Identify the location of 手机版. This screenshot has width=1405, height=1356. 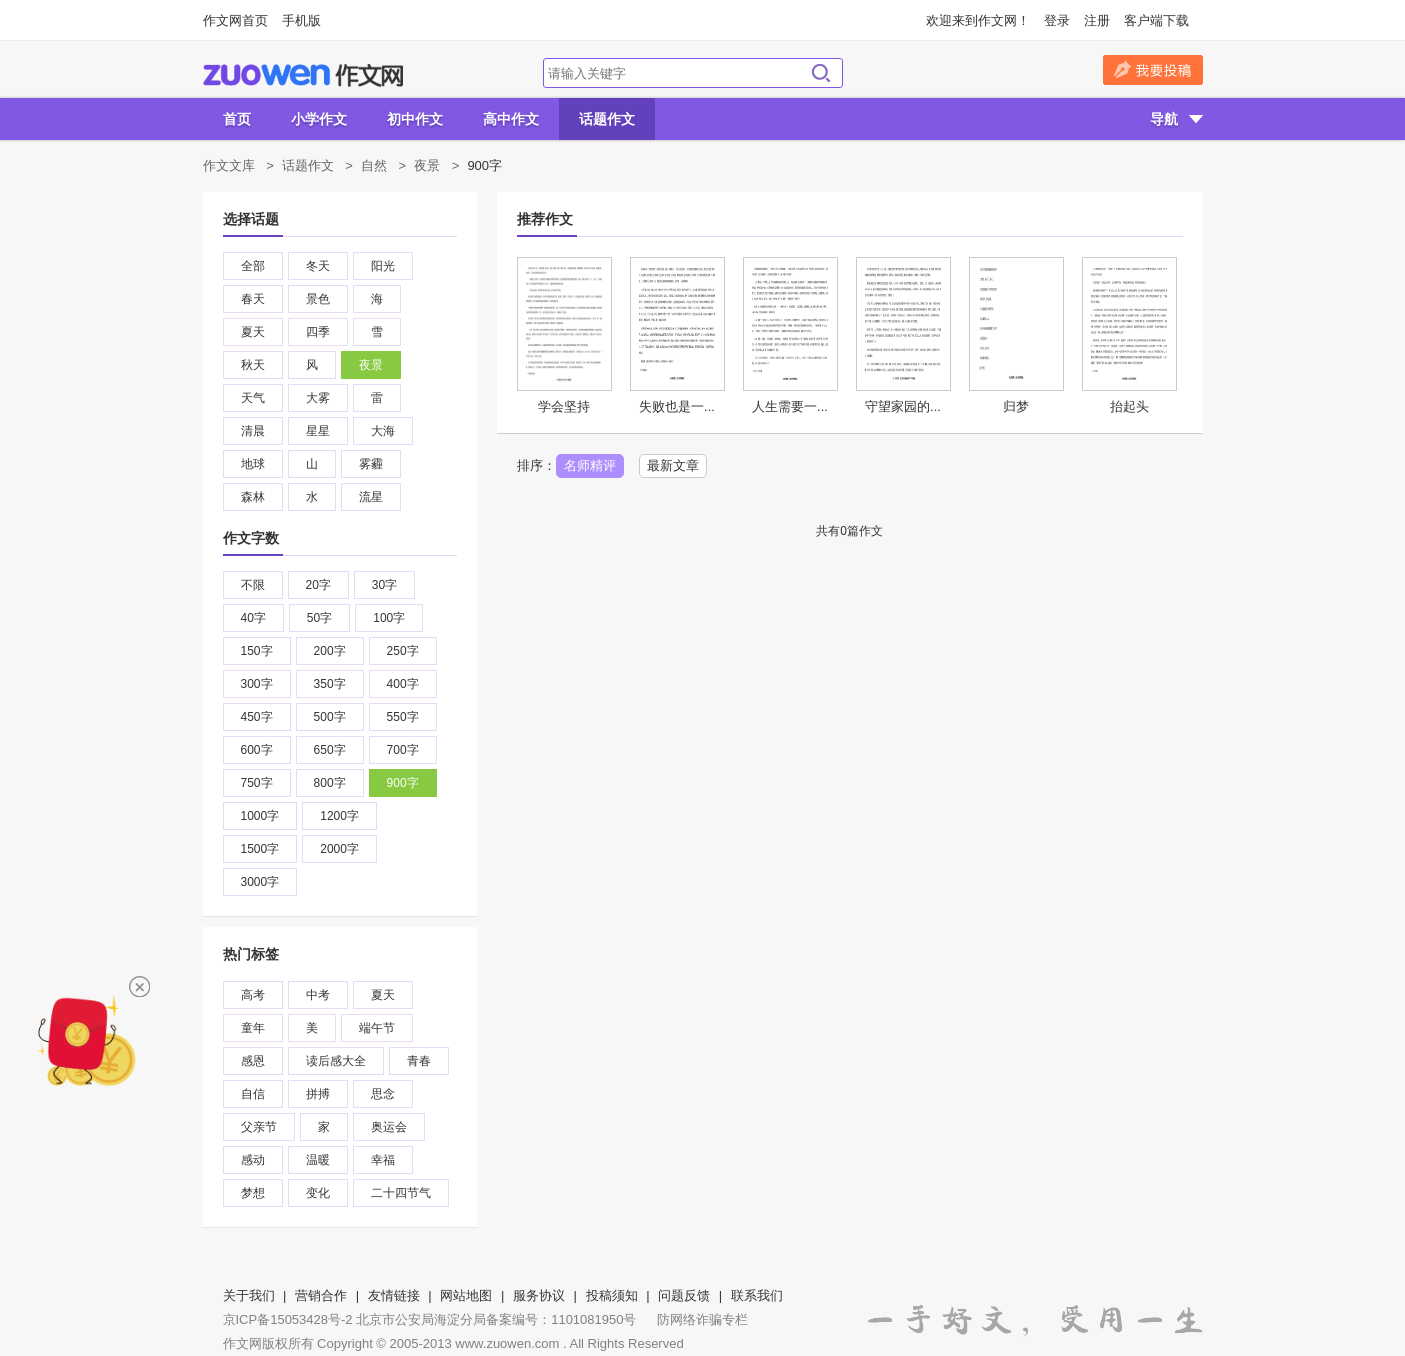
(301, 20).